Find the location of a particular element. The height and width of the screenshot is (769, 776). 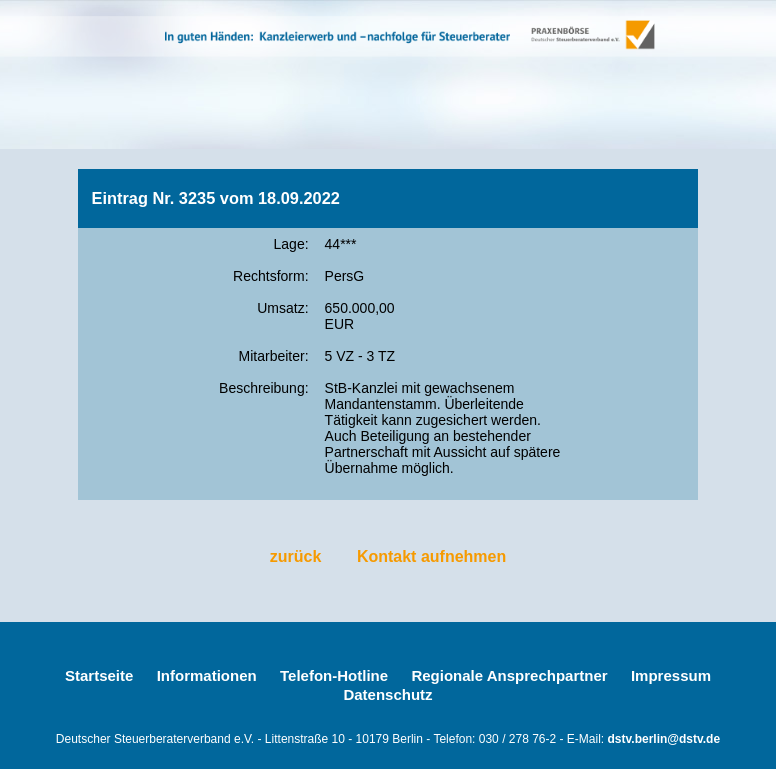

Regionale Ansprechpartner is located at coordinates (509, 675).